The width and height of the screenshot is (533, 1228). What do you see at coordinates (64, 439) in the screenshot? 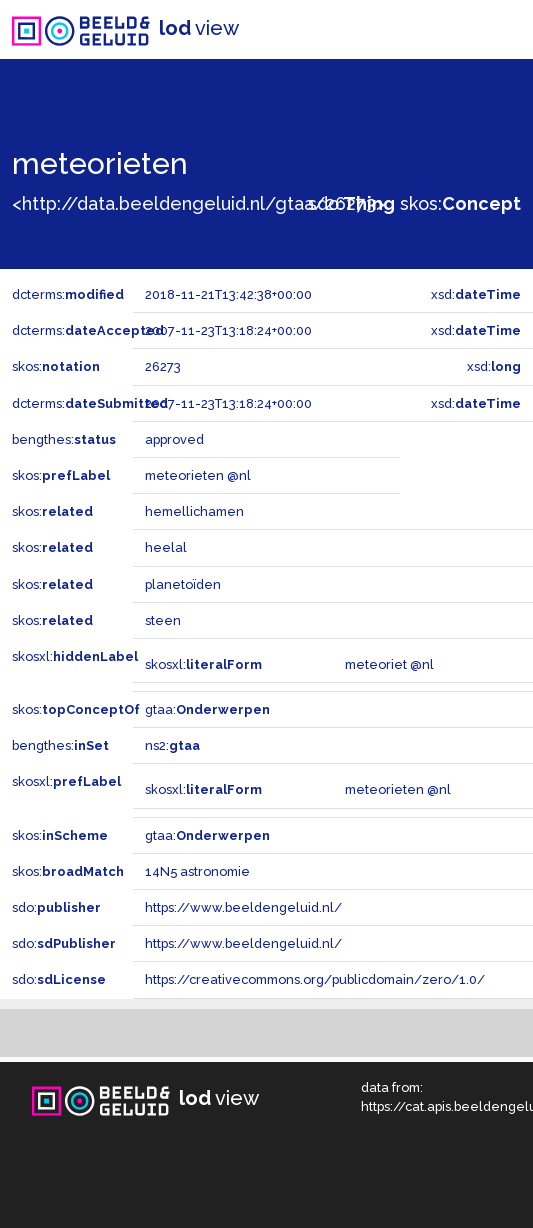
I see `bengthes:` at bounding box center [64, 439].